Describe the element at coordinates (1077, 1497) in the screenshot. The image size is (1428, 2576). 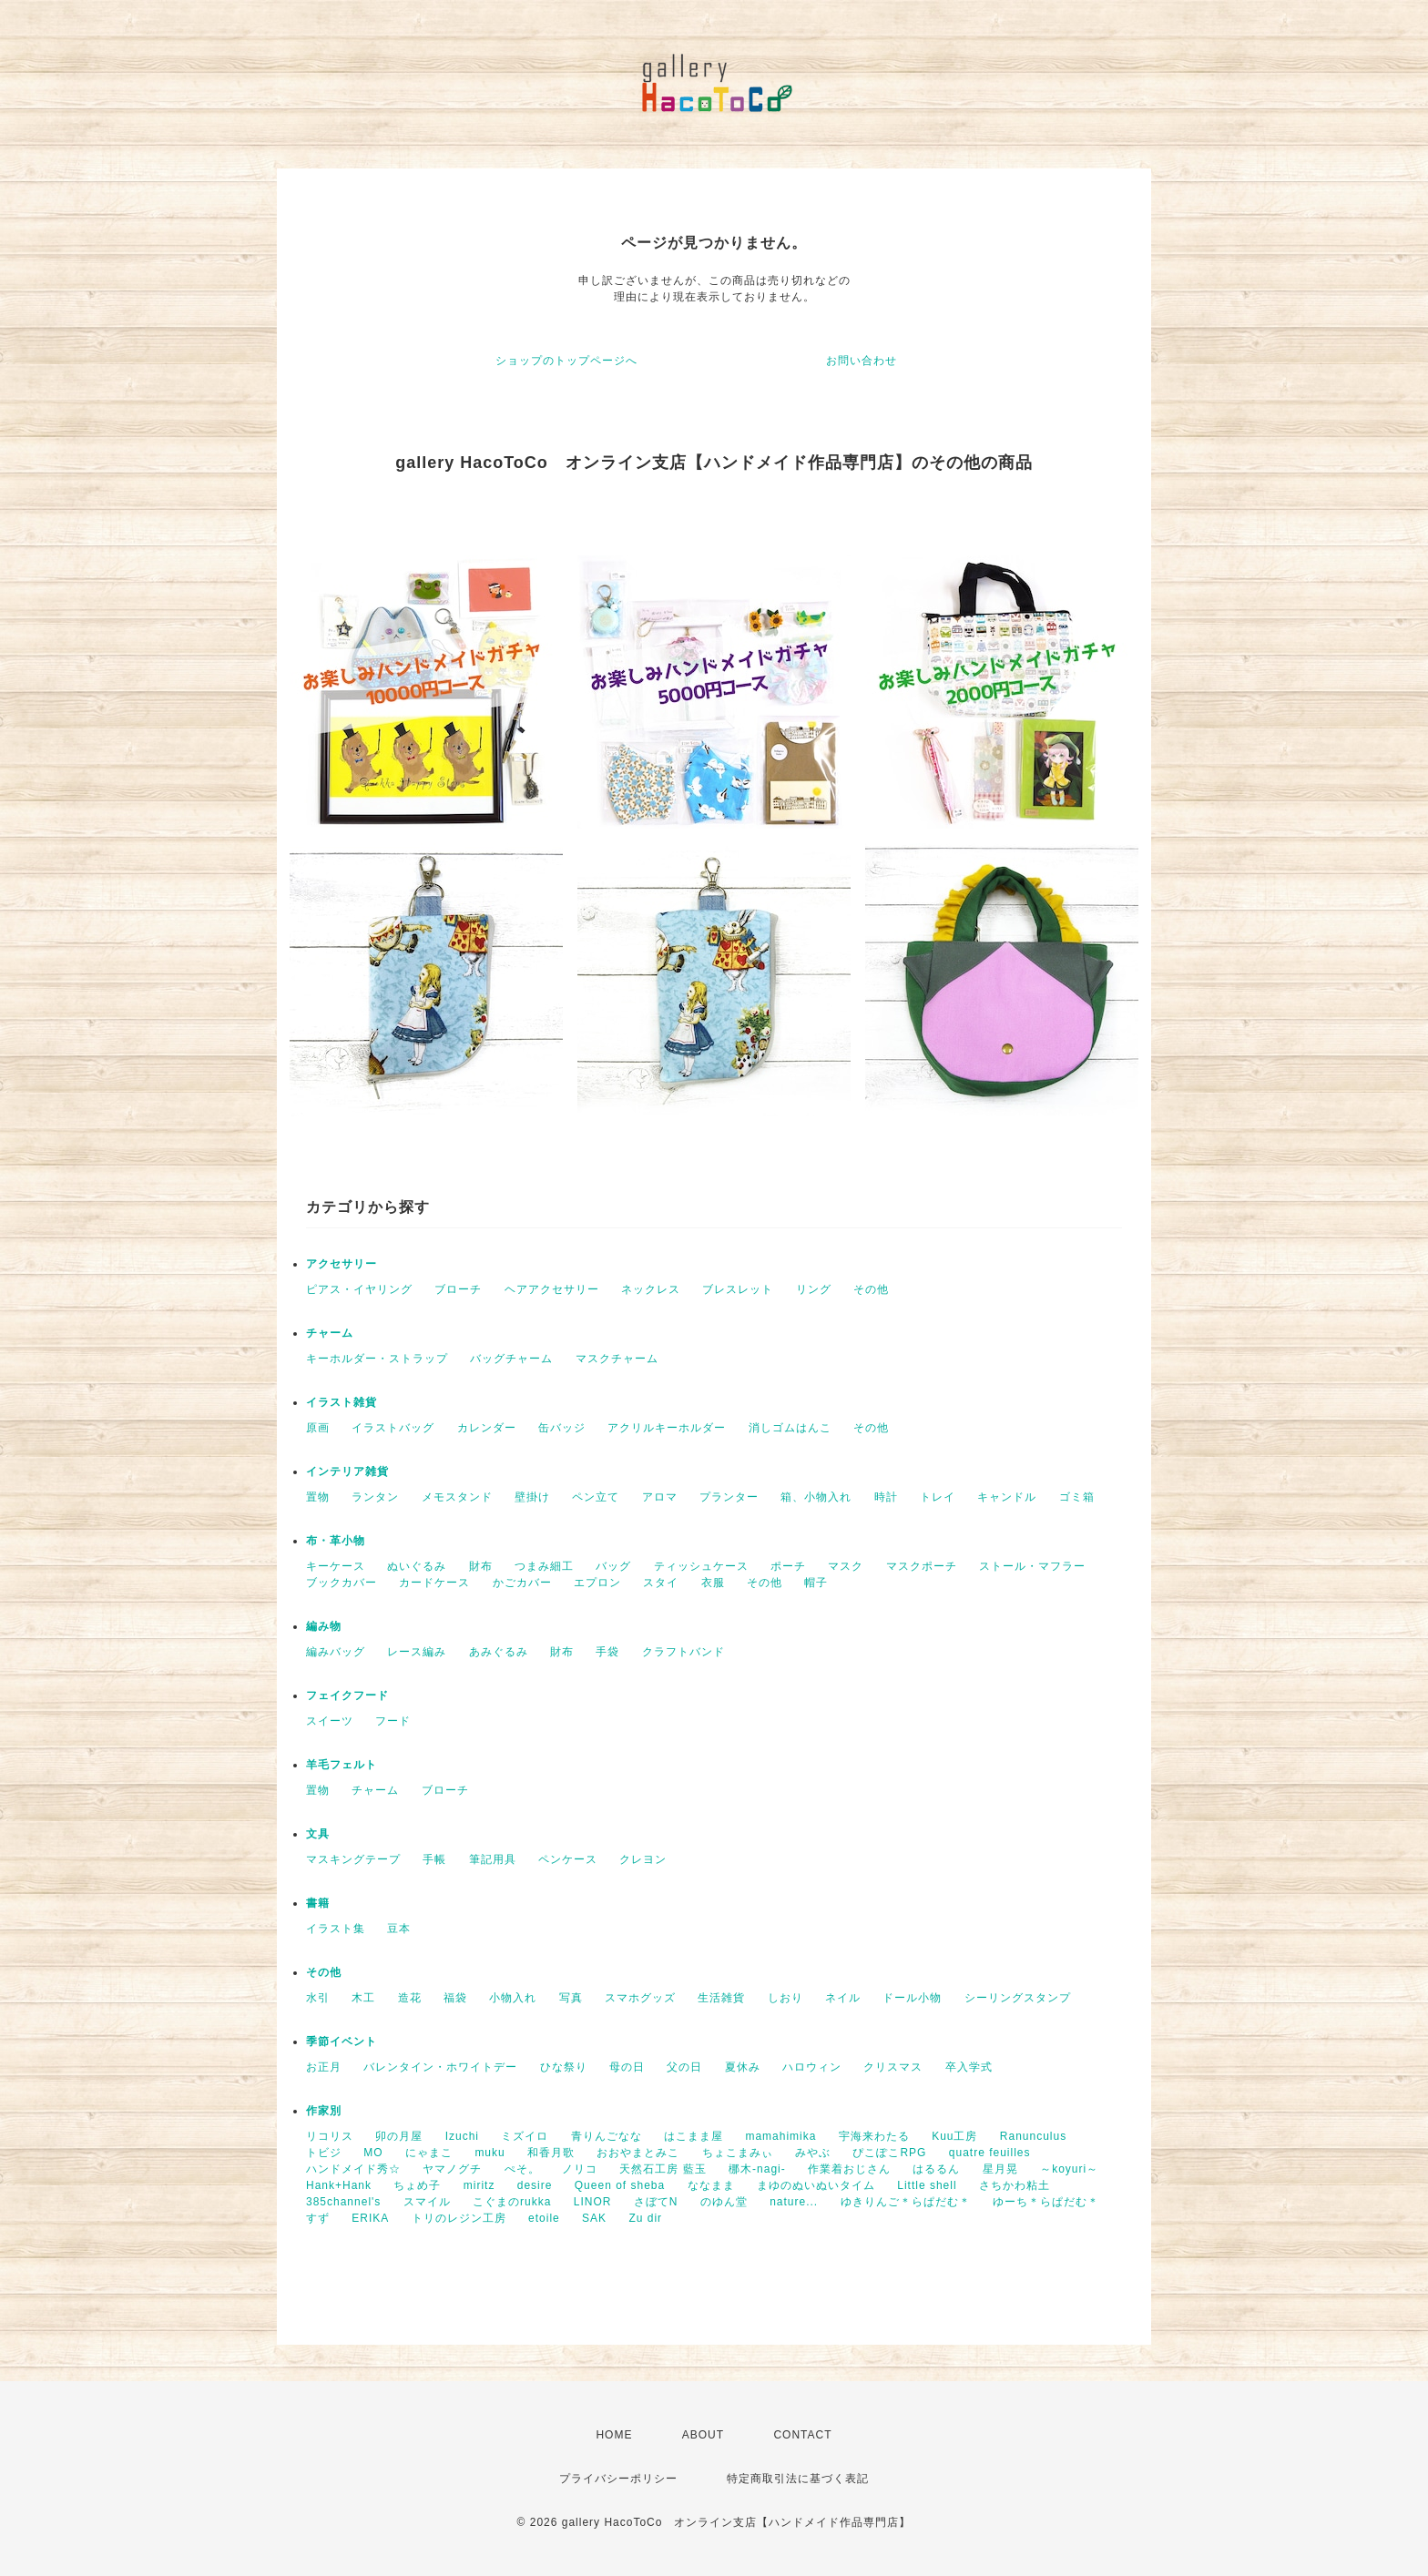
I see `ゴミ箱` at that location.